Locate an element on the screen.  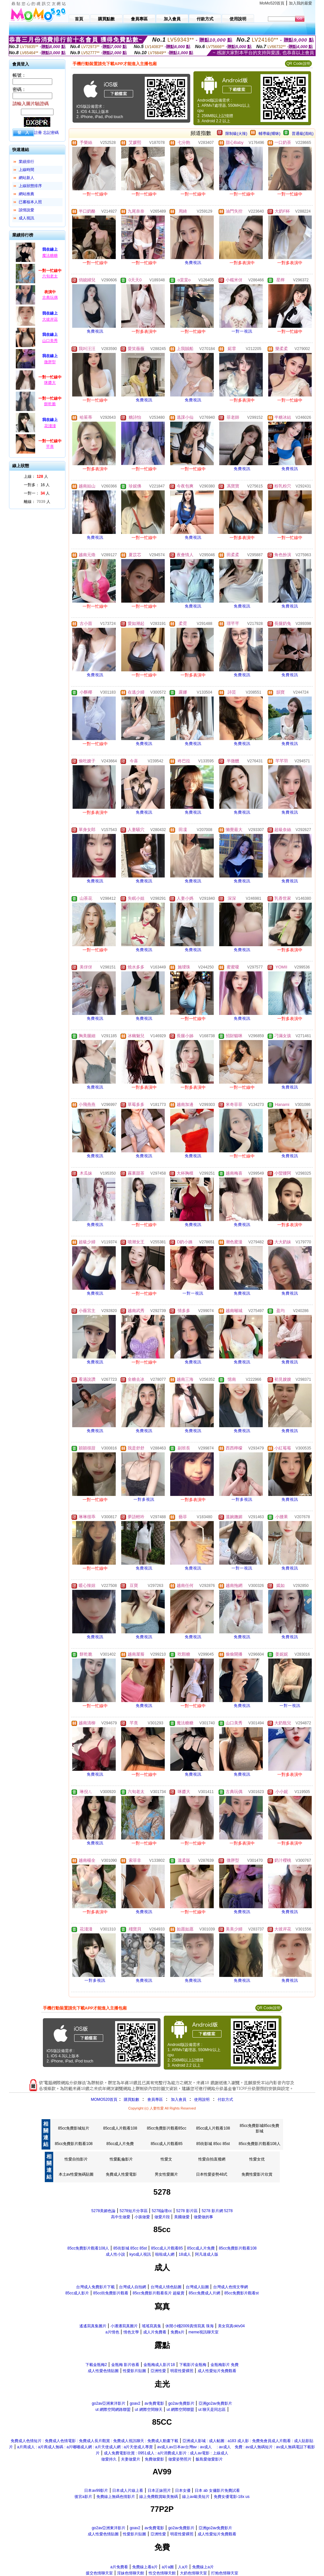
性愛自拍直撥網 is located at coordinates (211, 2159).